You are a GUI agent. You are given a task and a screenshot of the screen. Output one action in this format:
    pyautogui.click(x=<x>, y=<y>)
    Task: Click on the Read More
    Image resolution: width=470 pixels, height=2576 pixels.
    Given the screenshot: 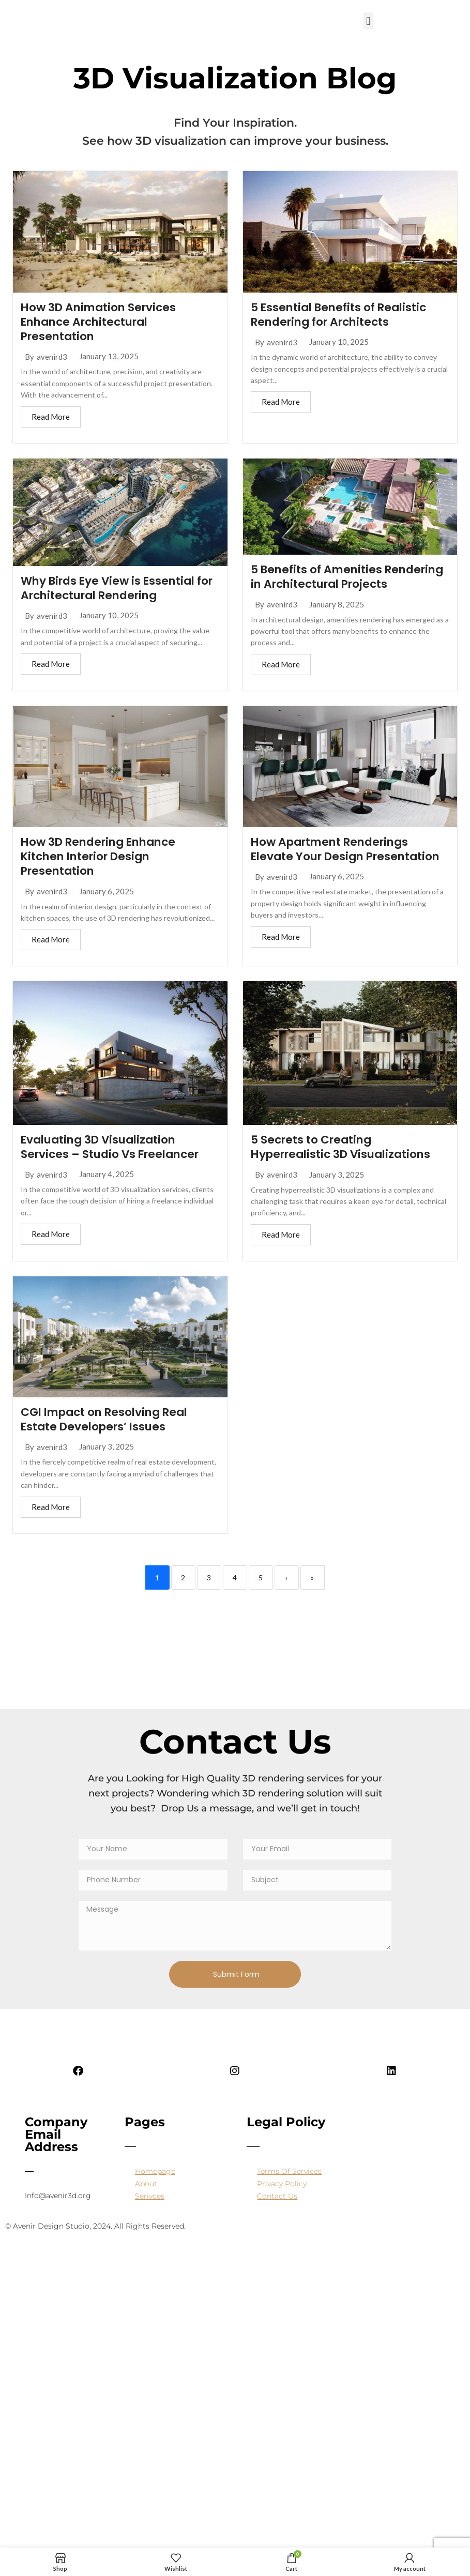 What is the action you would take?
    pyautogui.click(x=51, y=417)
    